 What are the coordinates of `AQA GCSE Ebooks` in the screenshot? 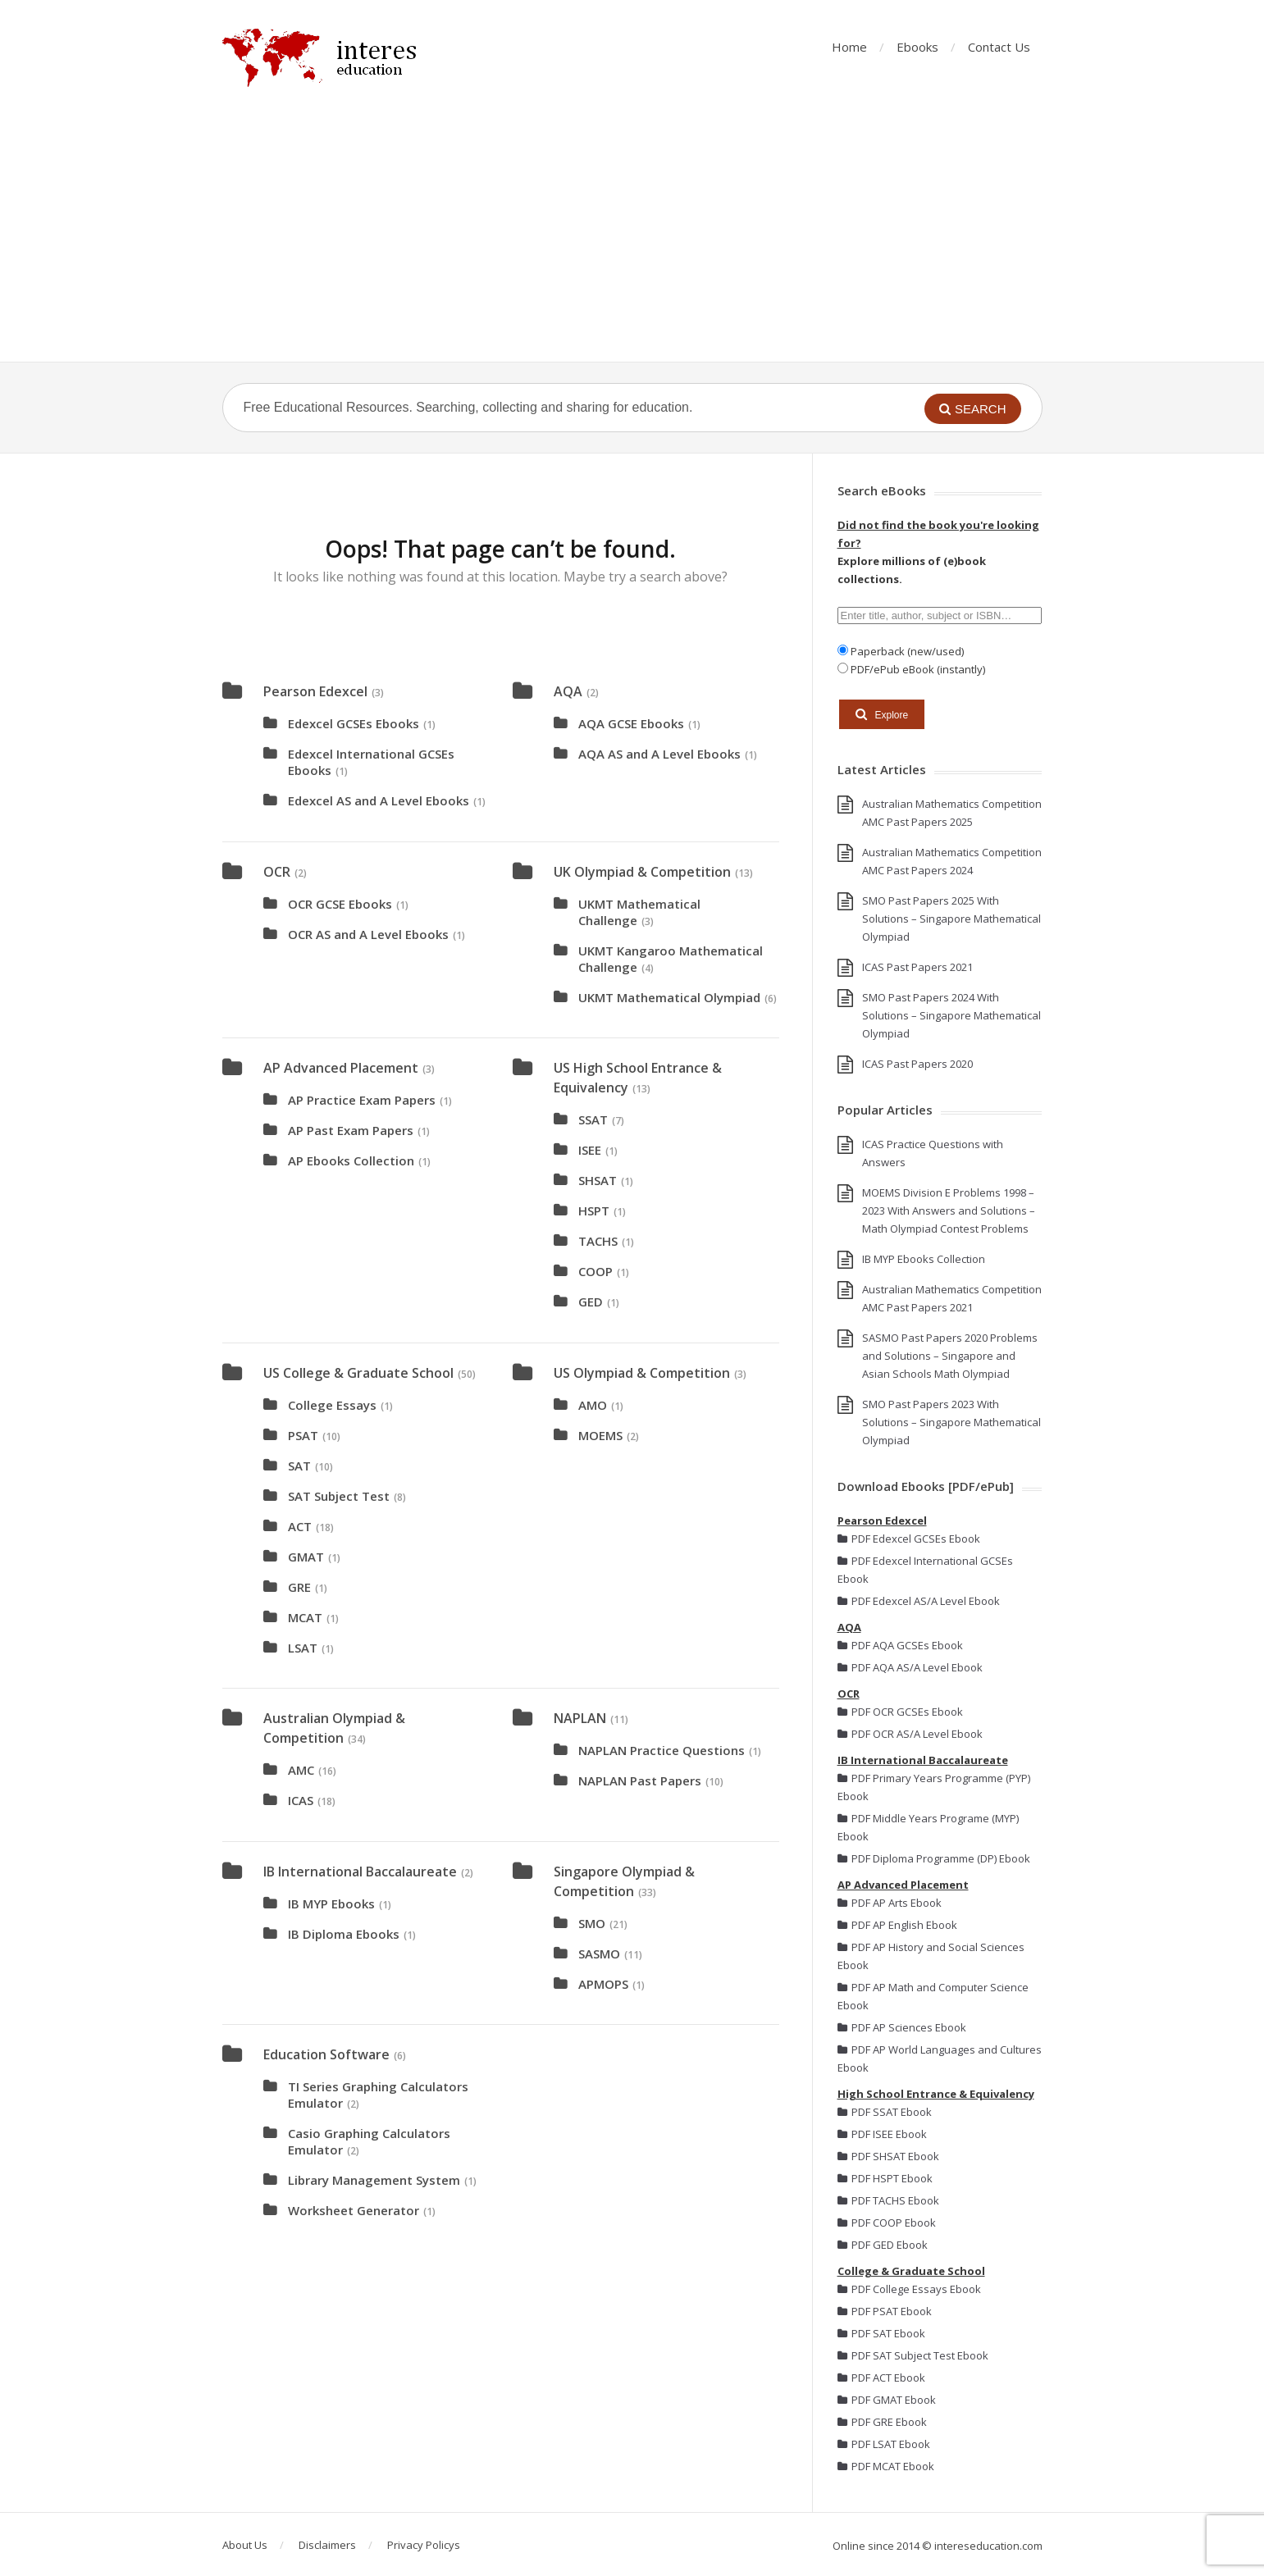 It's located at (631, 723).